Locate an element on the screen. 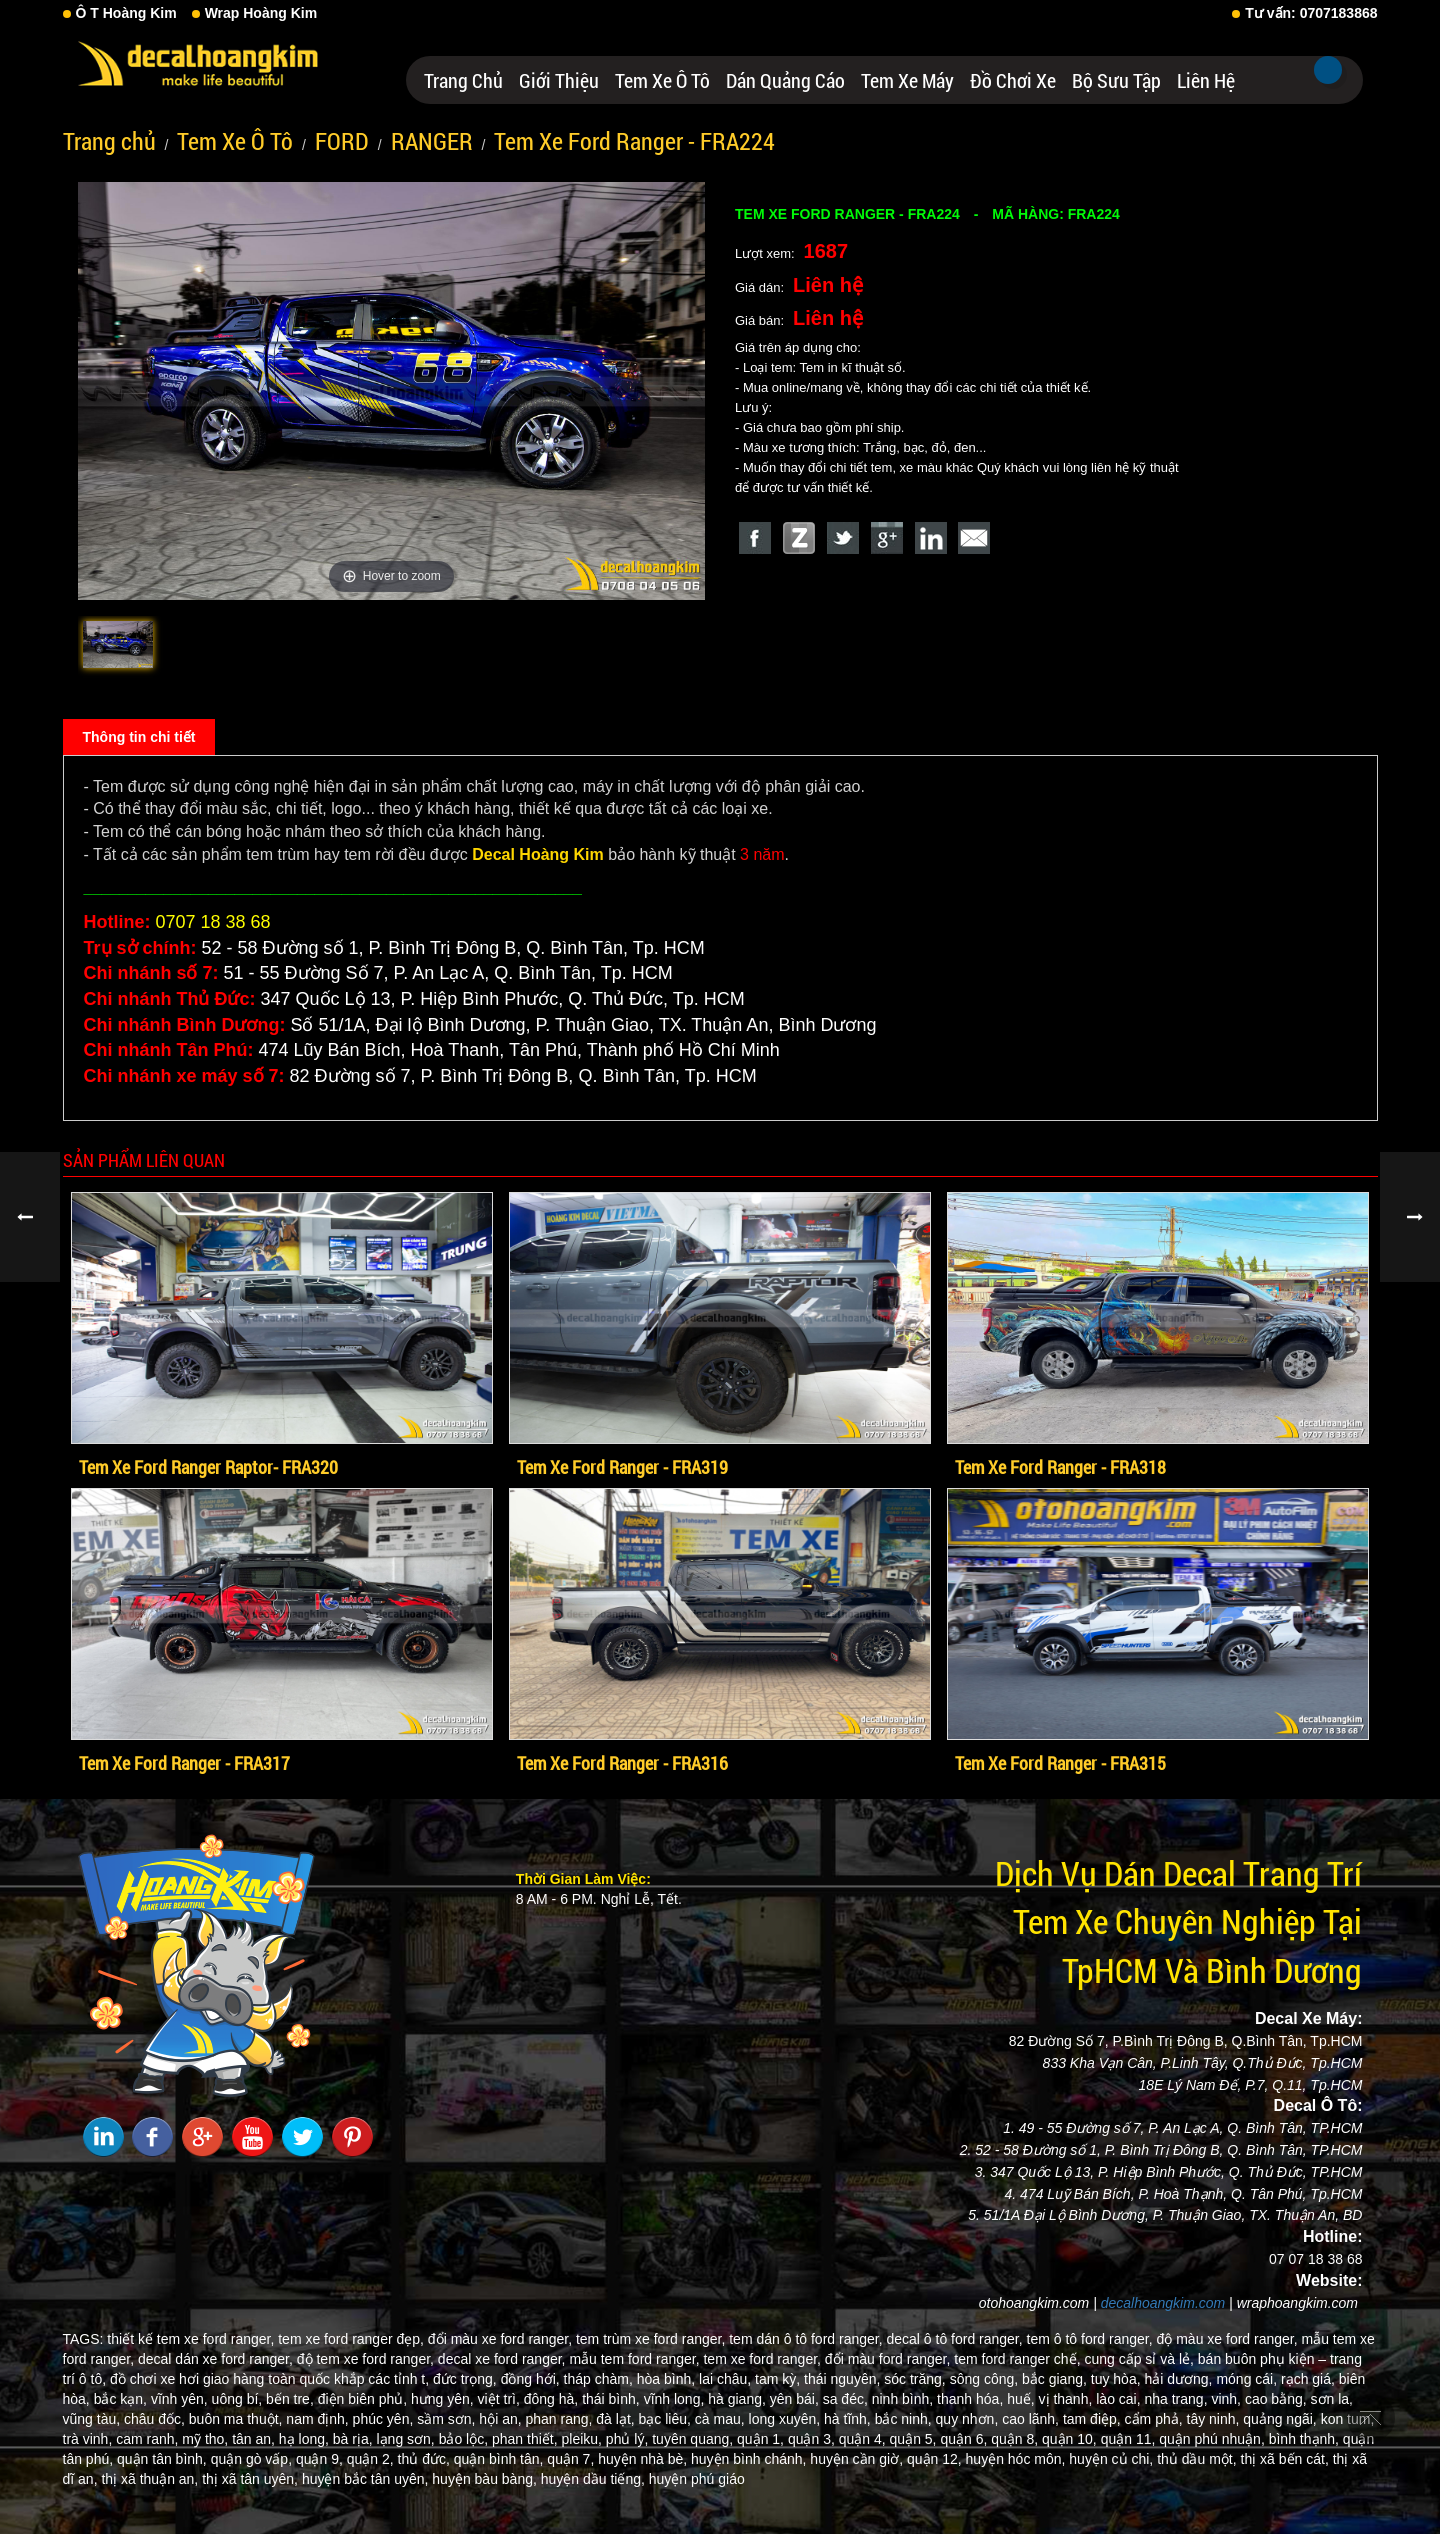 Image resolution: width=1440 pixels, height=2534 pixels. độ tem xe ford ranger, is located at coordinates (365, 2359).